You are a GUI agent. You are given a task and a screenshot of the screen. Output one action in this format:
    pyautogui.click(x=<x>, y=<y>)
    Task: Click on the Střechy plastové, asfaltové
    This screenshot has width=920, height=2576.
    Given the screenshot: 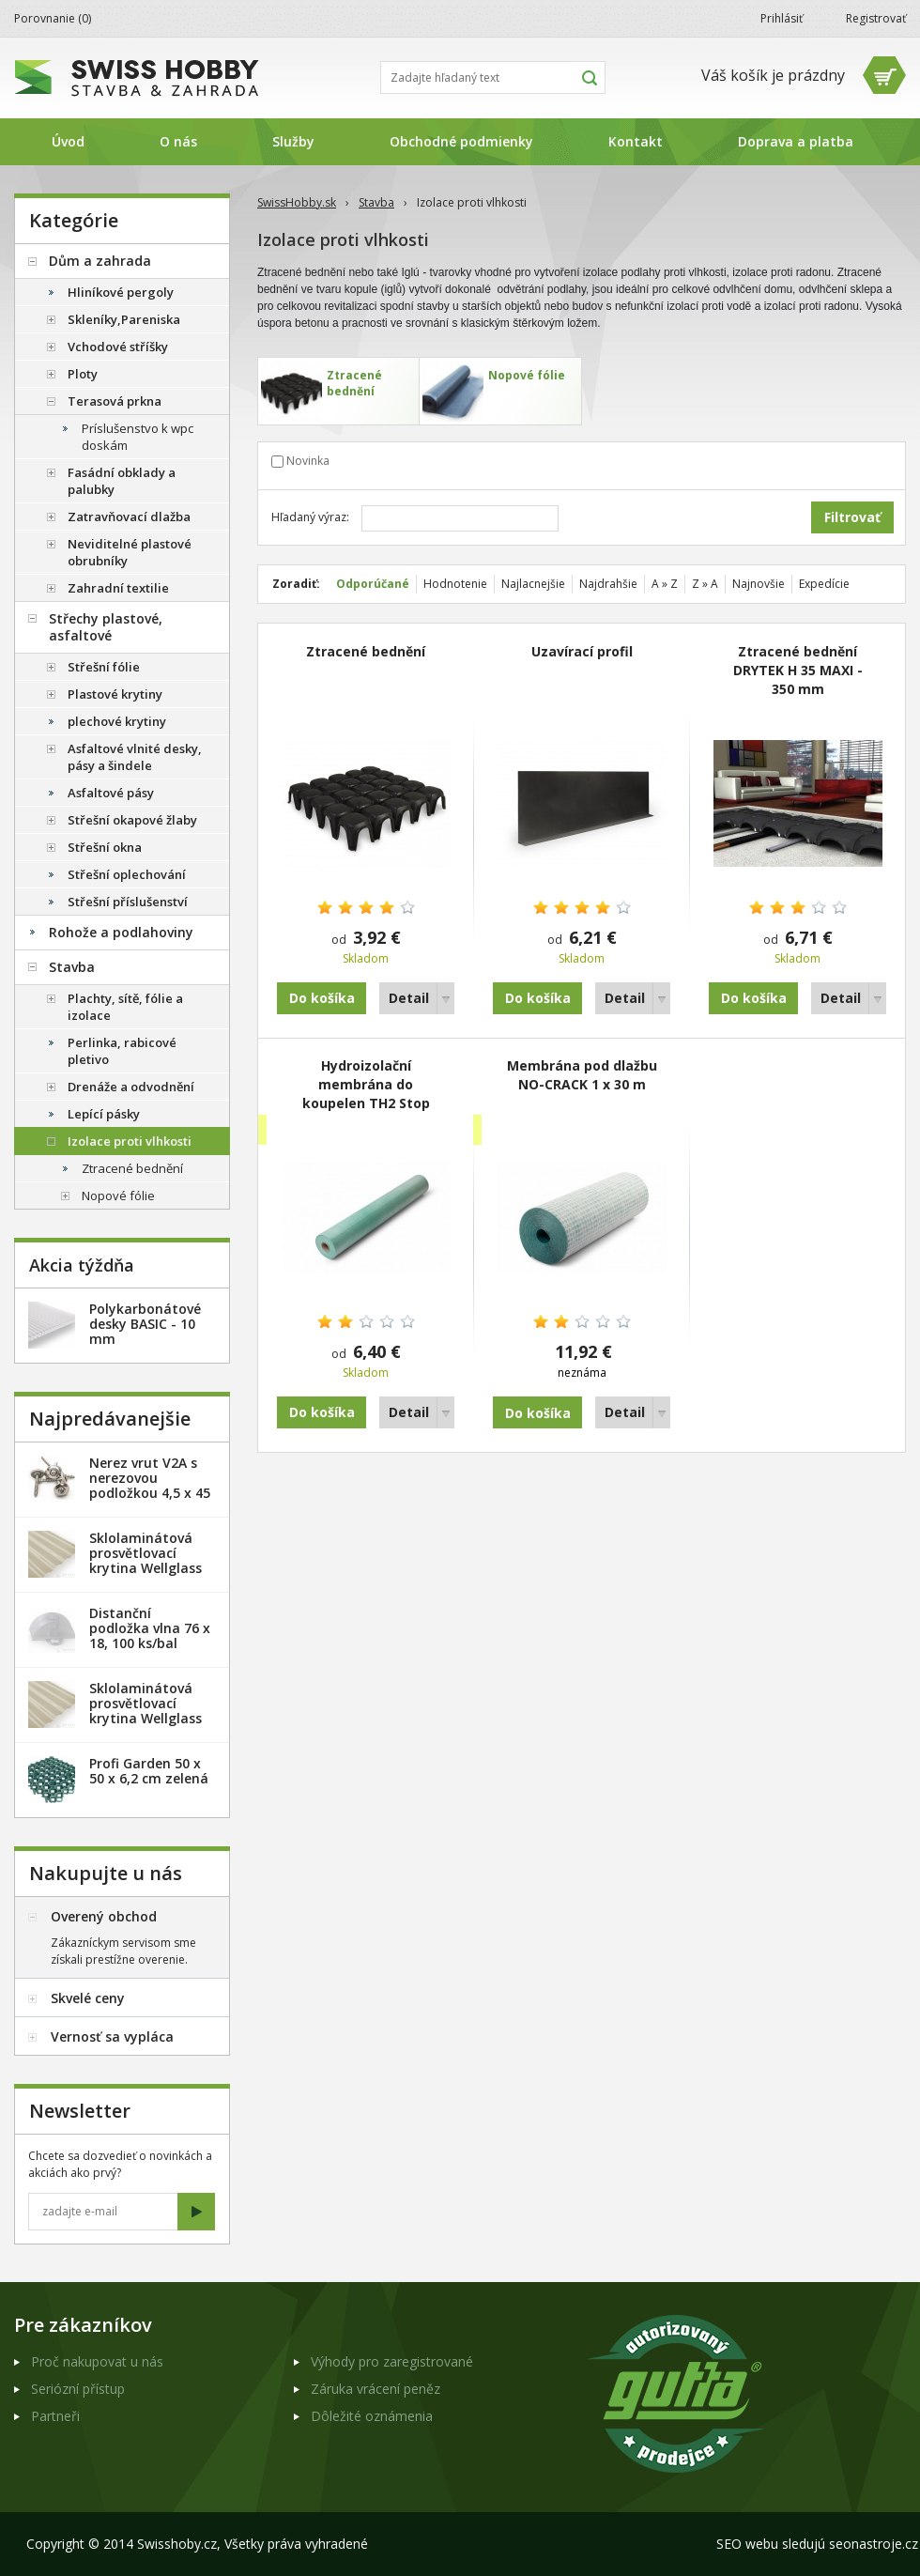 What is the action you would take?
    pyautogui.click(x=105, y=626)
    